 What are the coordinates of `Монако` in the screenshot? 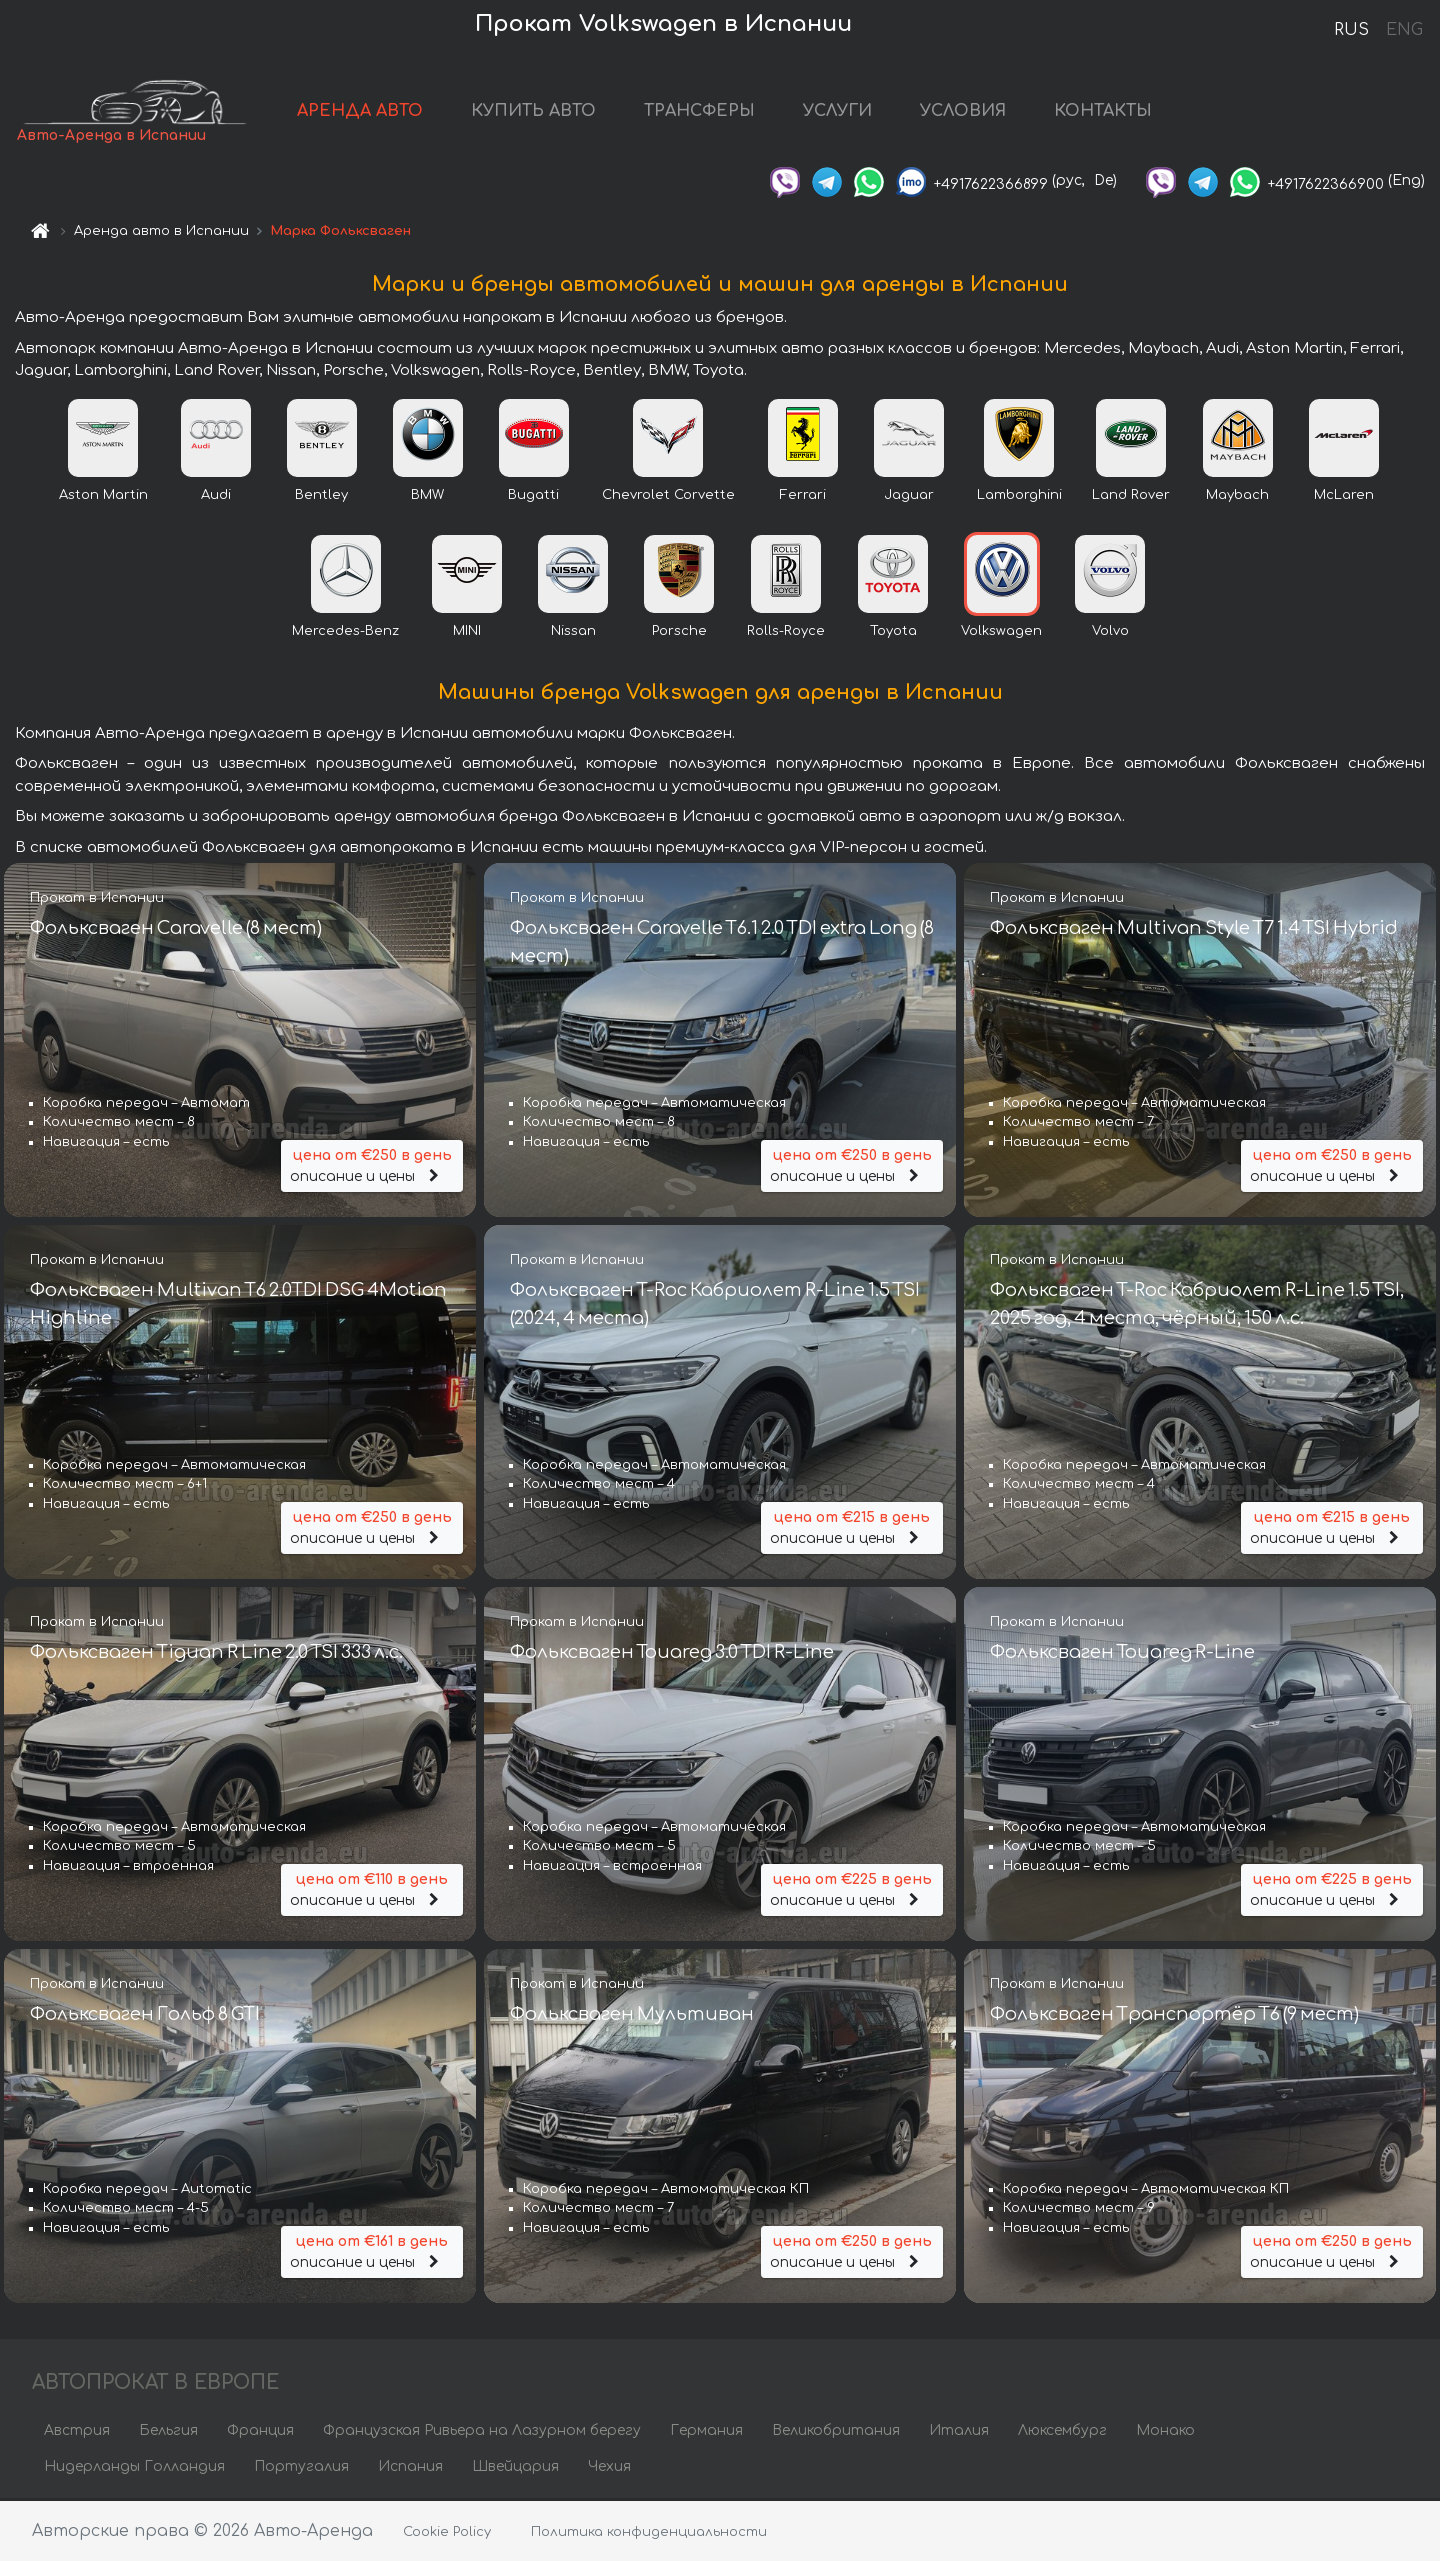 It's located at (1165, 2432).